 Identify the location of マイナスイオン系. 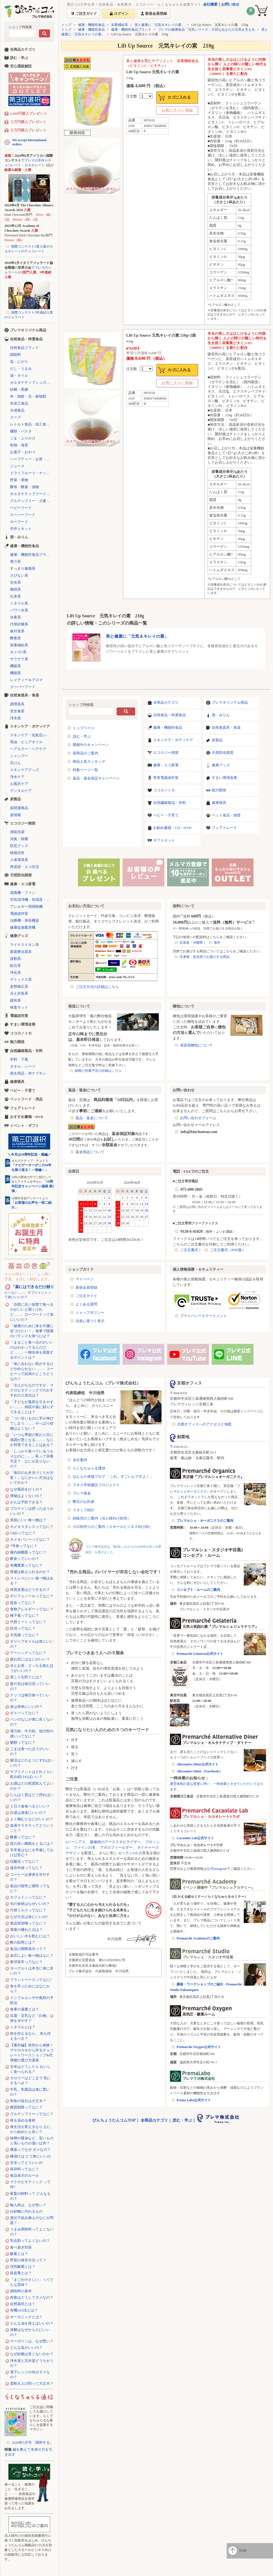
(24, 945).